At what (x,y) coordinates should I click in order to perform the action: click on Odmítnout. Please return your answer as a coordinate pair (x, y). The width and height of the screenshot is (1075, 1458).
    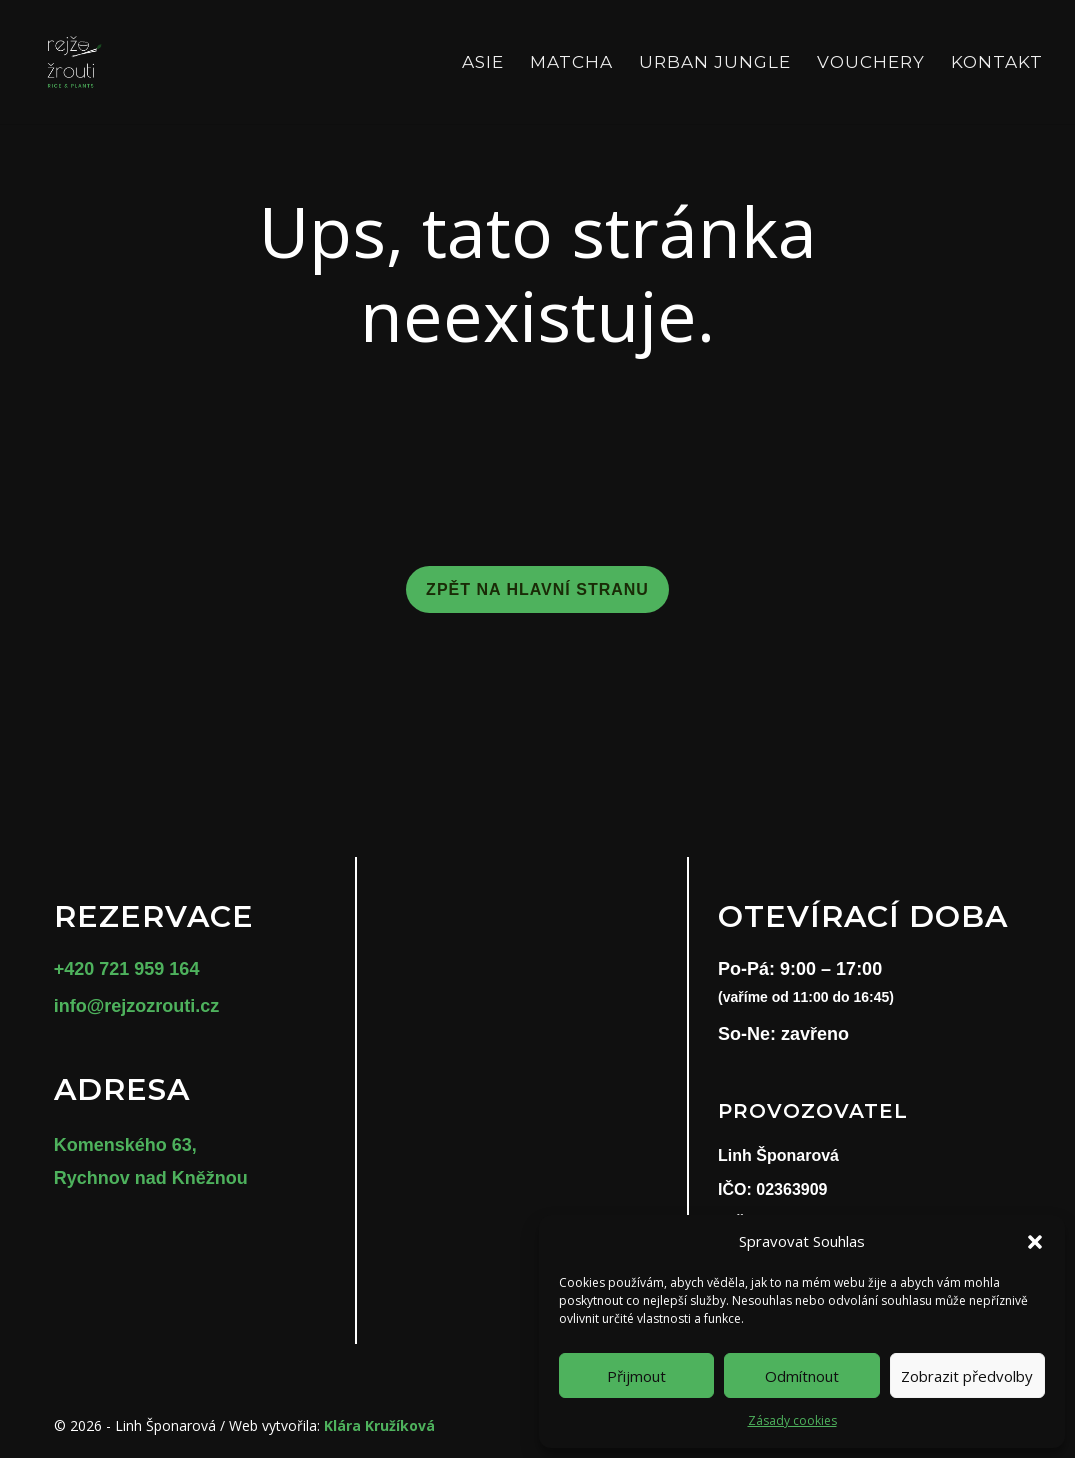
    Looking at the image, I should click on (802, 1376).